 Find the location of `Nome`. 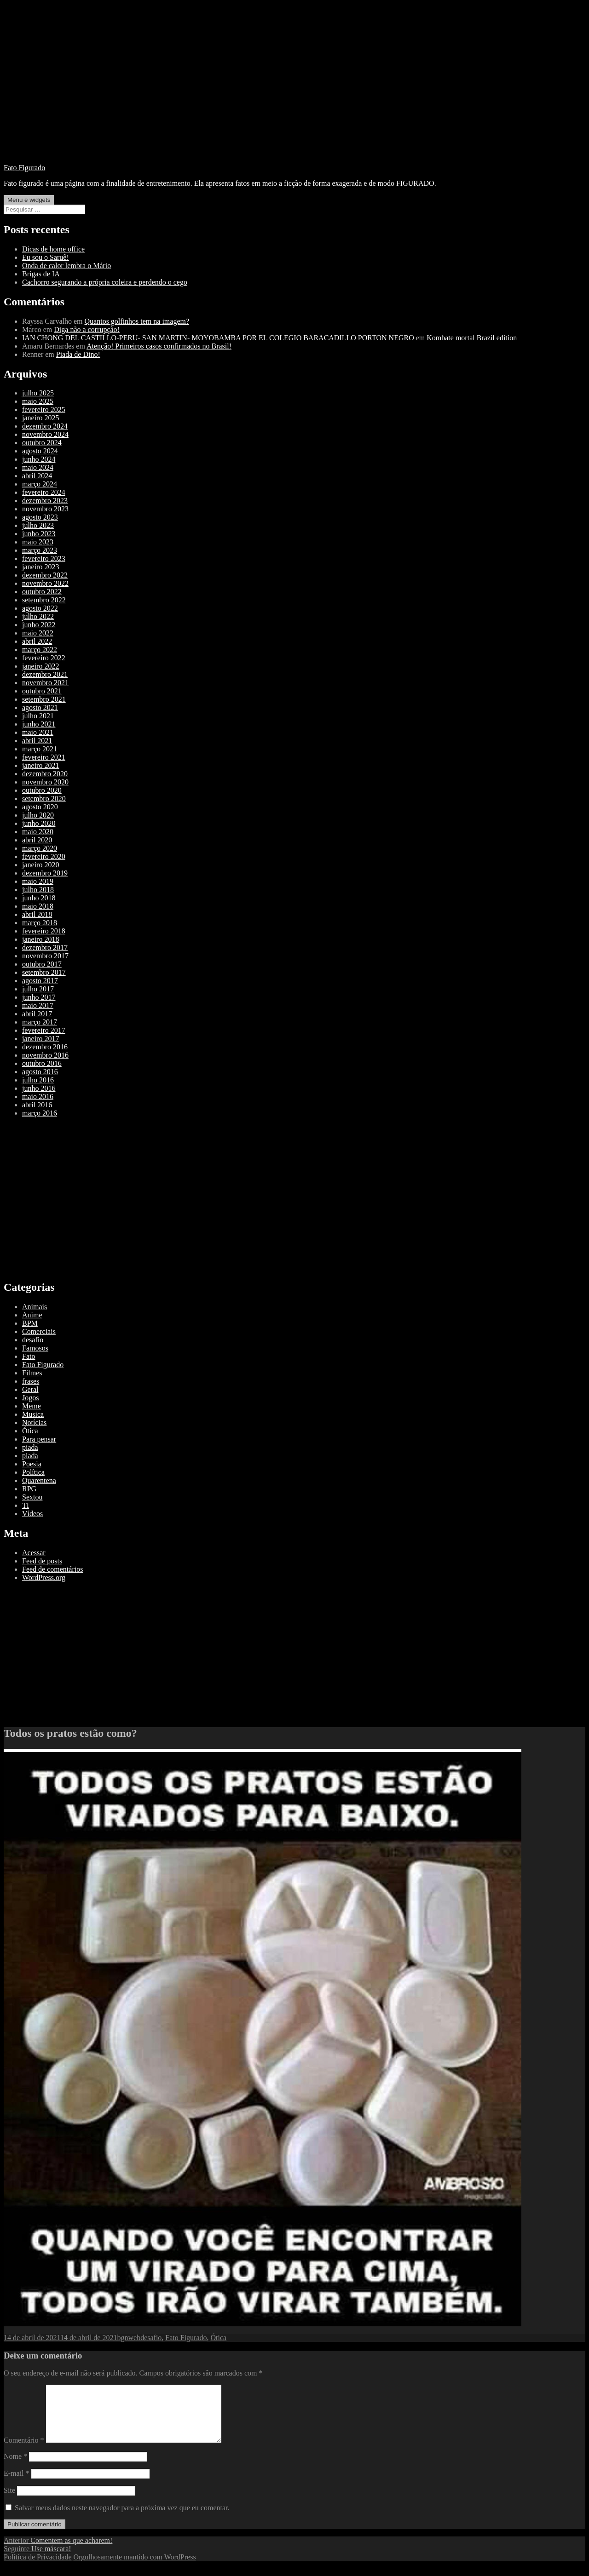

Nome is located at coordinates (15, 2467).